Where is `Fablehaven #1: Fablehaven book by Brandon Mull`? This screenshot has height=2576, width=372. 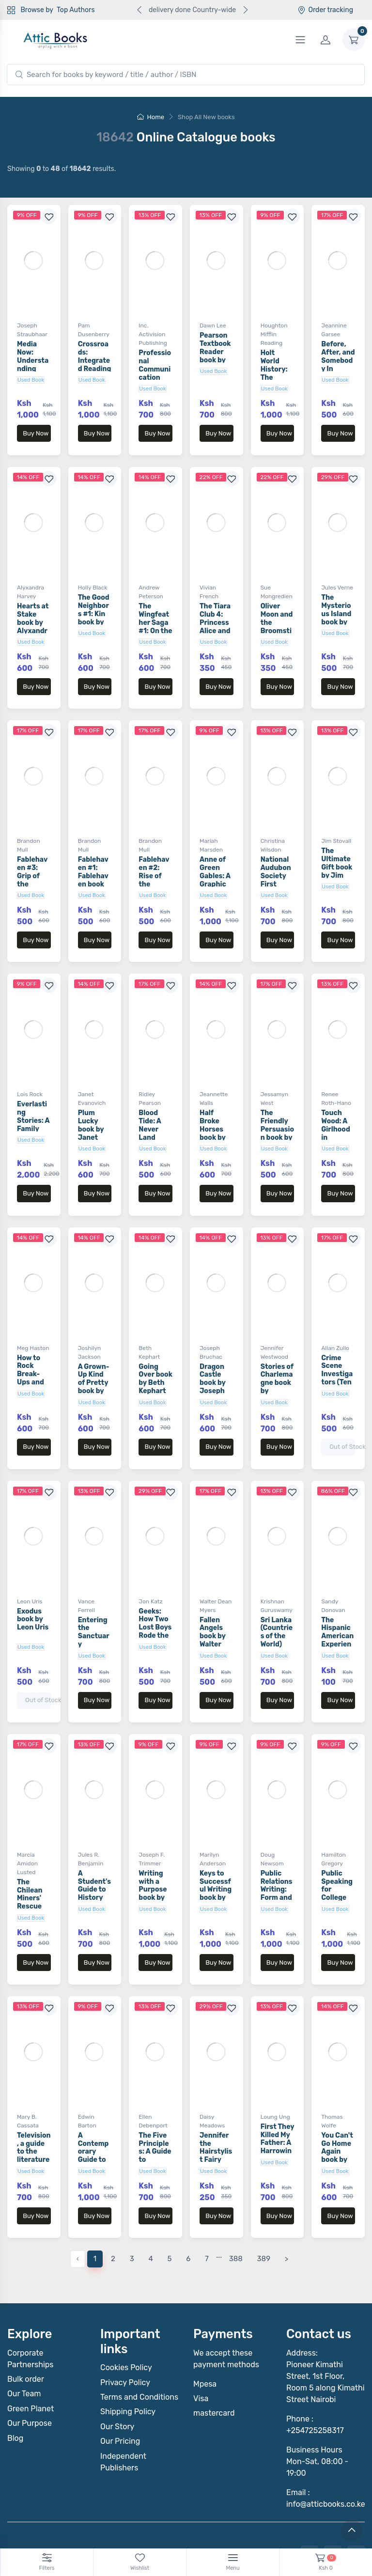
Fablehaven #1: Fablehaven book by Brandon Mull is located at coordinates (93, 864).